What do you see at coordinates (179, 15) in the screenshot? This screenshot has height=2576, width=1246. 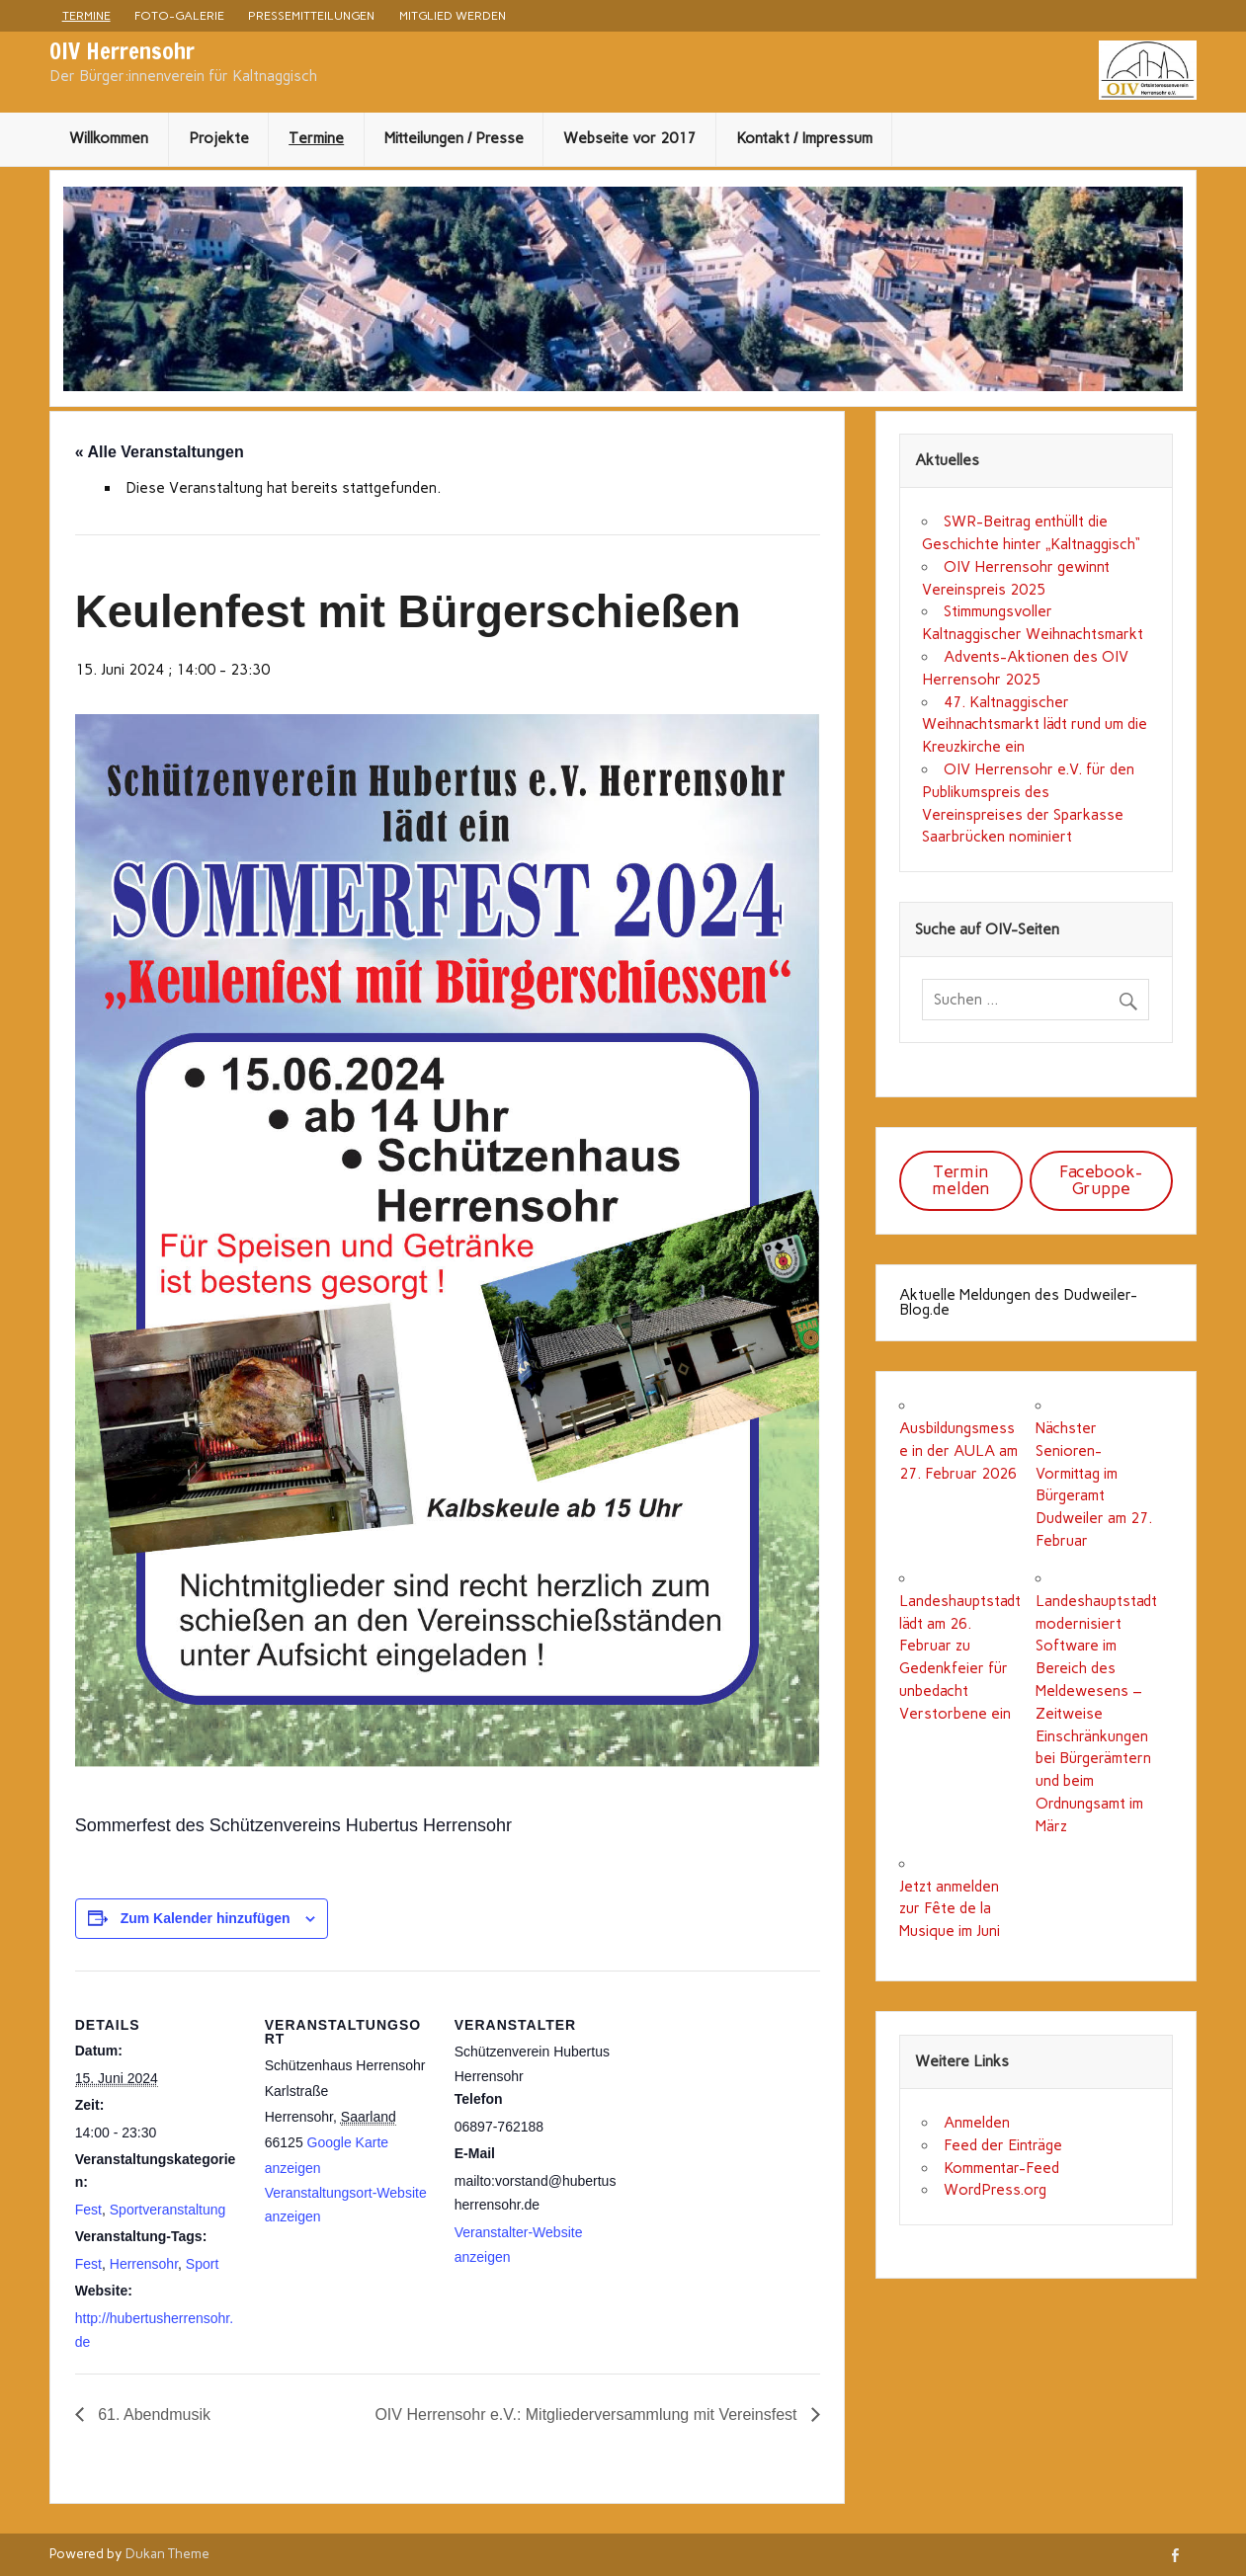 I see `Foto-Galerie` at bounding box center [179, 15].